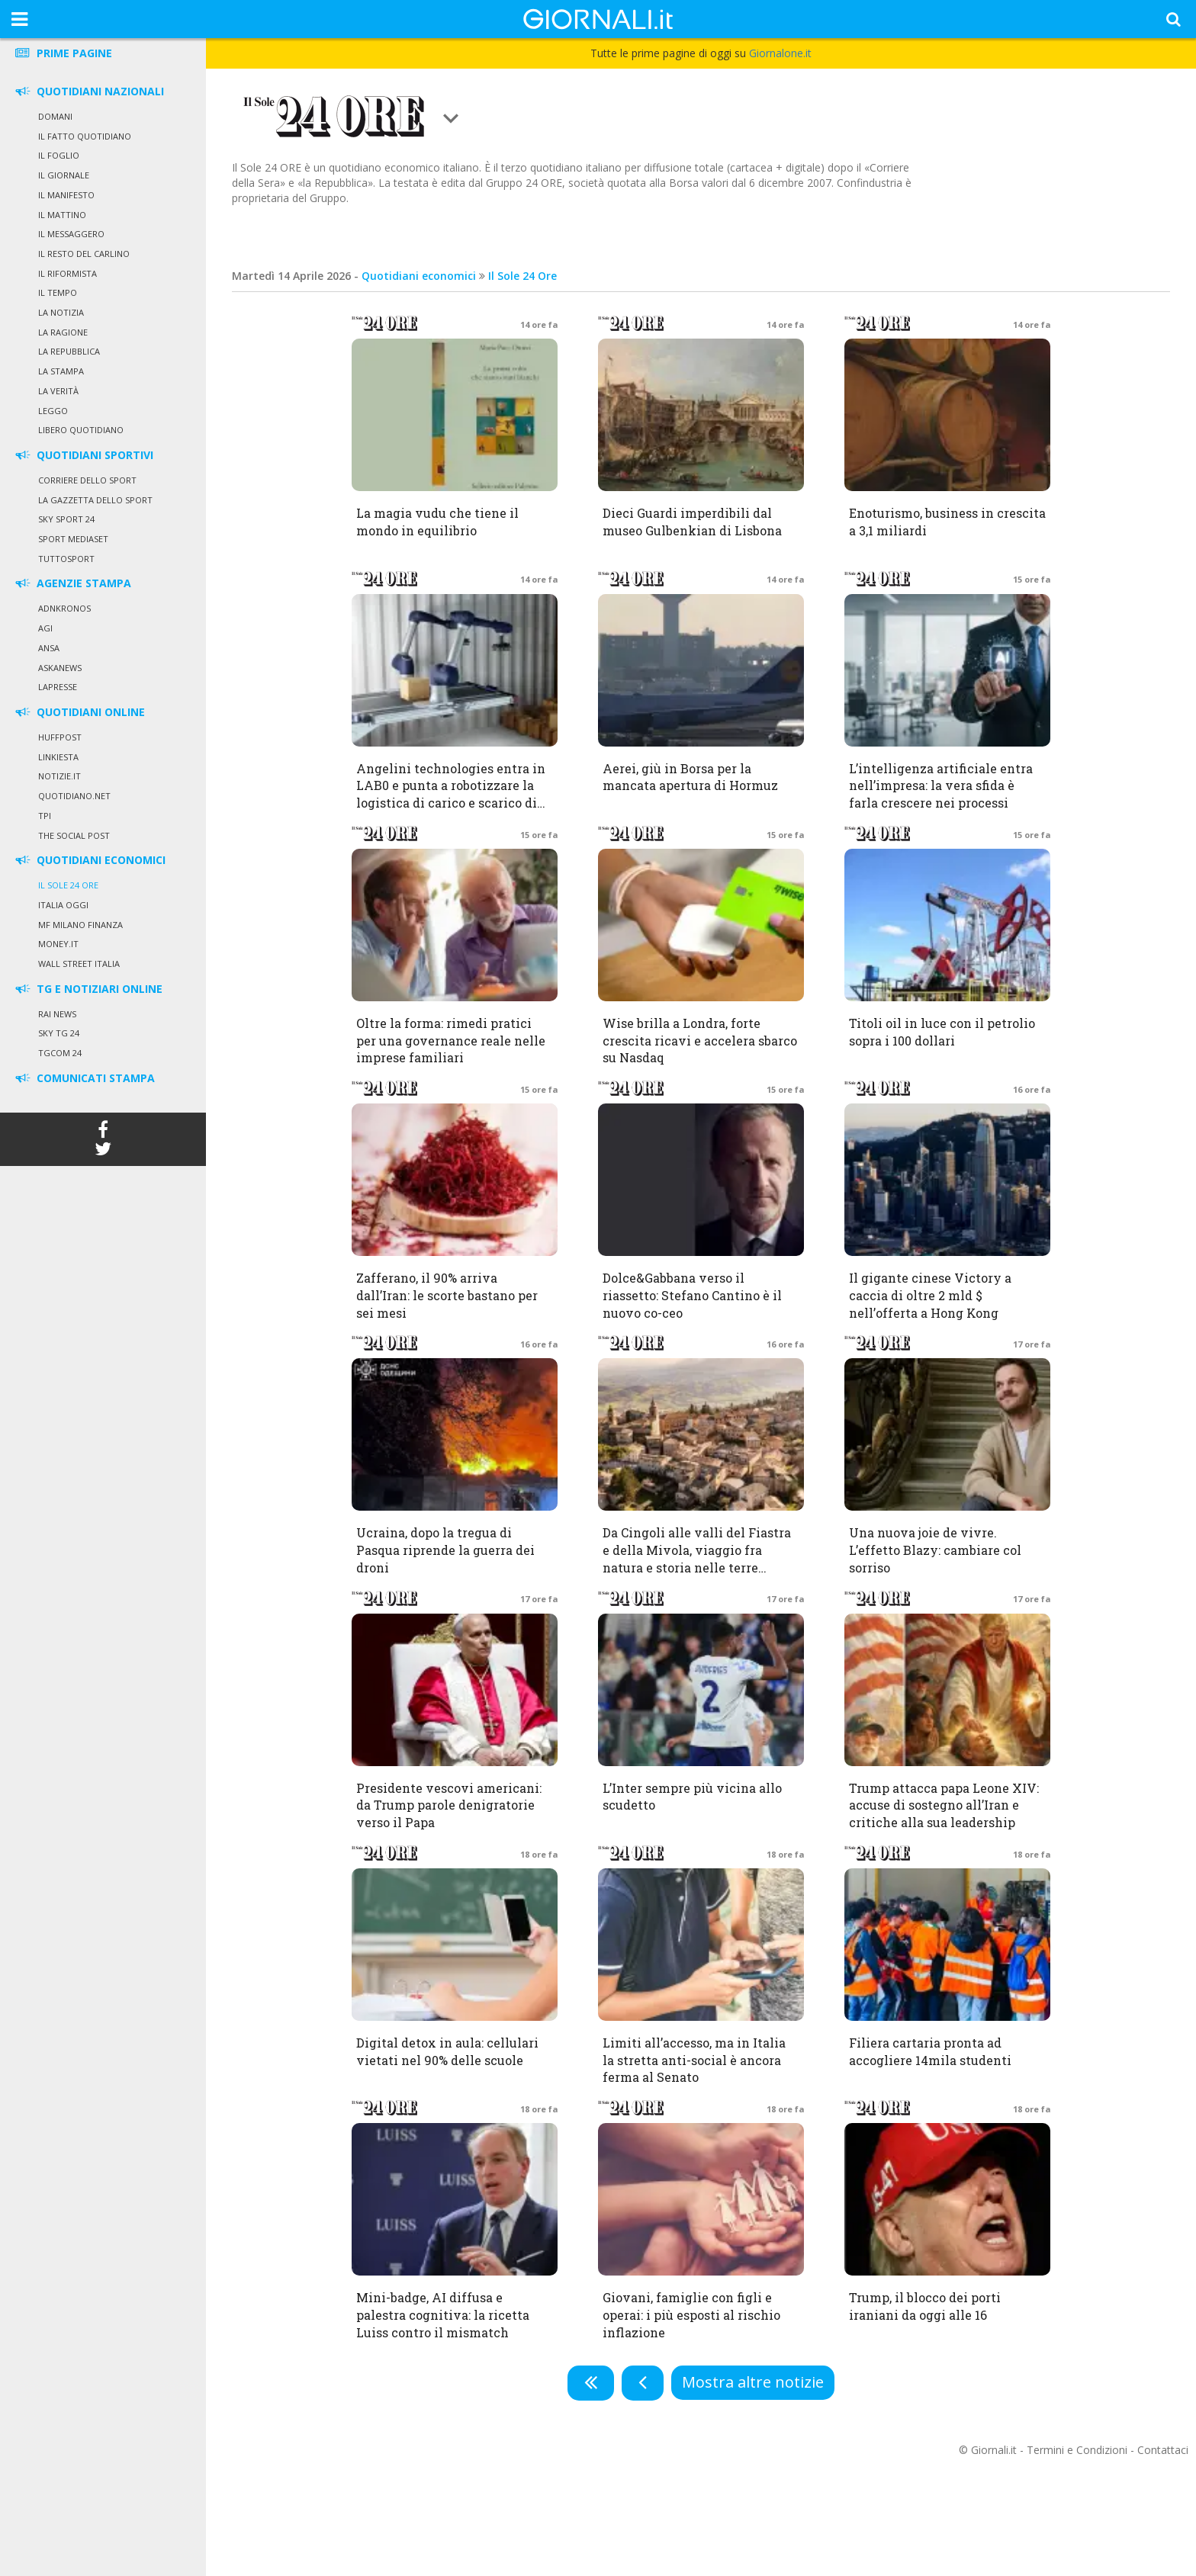 Image resolution: width=1196 pixels, height=2576 pixels. Describe the element at coordinates (95, 500) in the screenshot. I see `La Gazzetta dello Sport` at that location.